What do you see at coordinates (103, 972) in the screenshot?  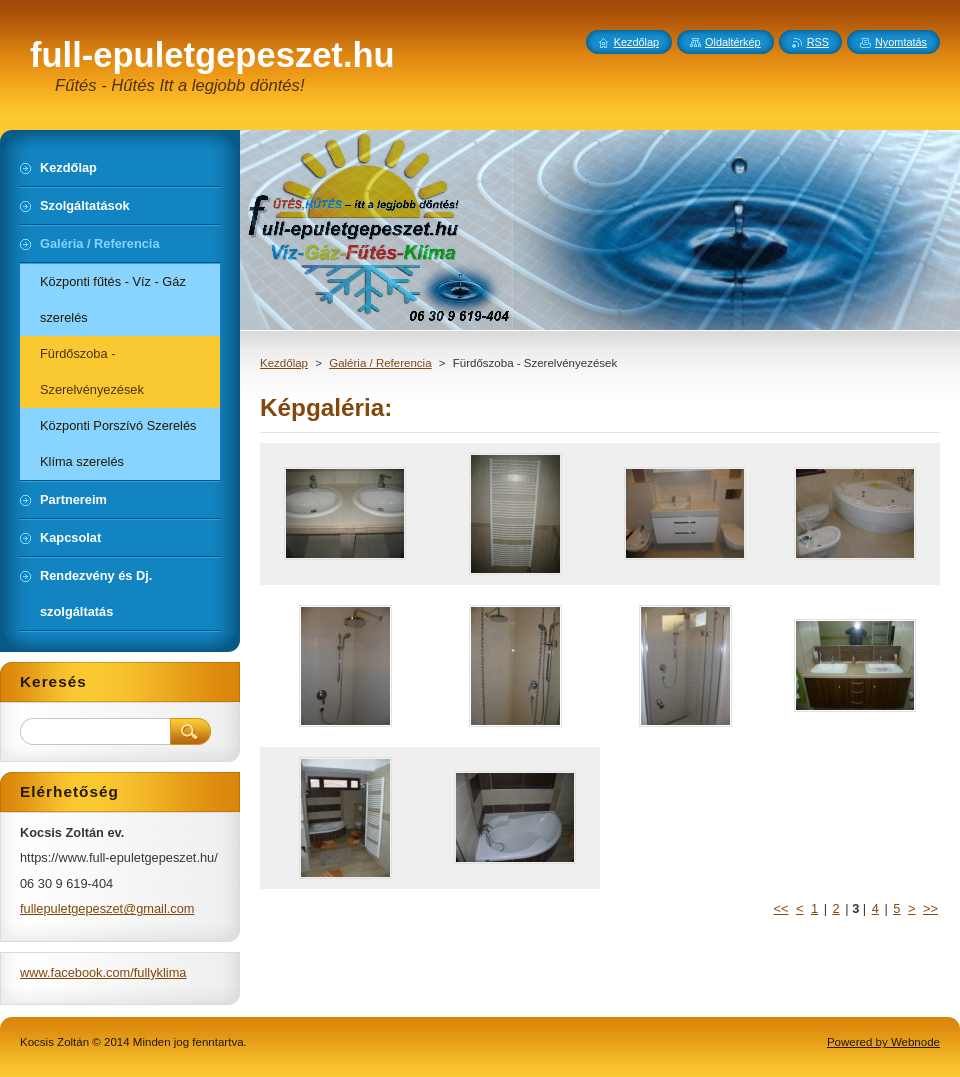 I see `www.facebook.com/fullyklima` at bounding box center [103, 972].